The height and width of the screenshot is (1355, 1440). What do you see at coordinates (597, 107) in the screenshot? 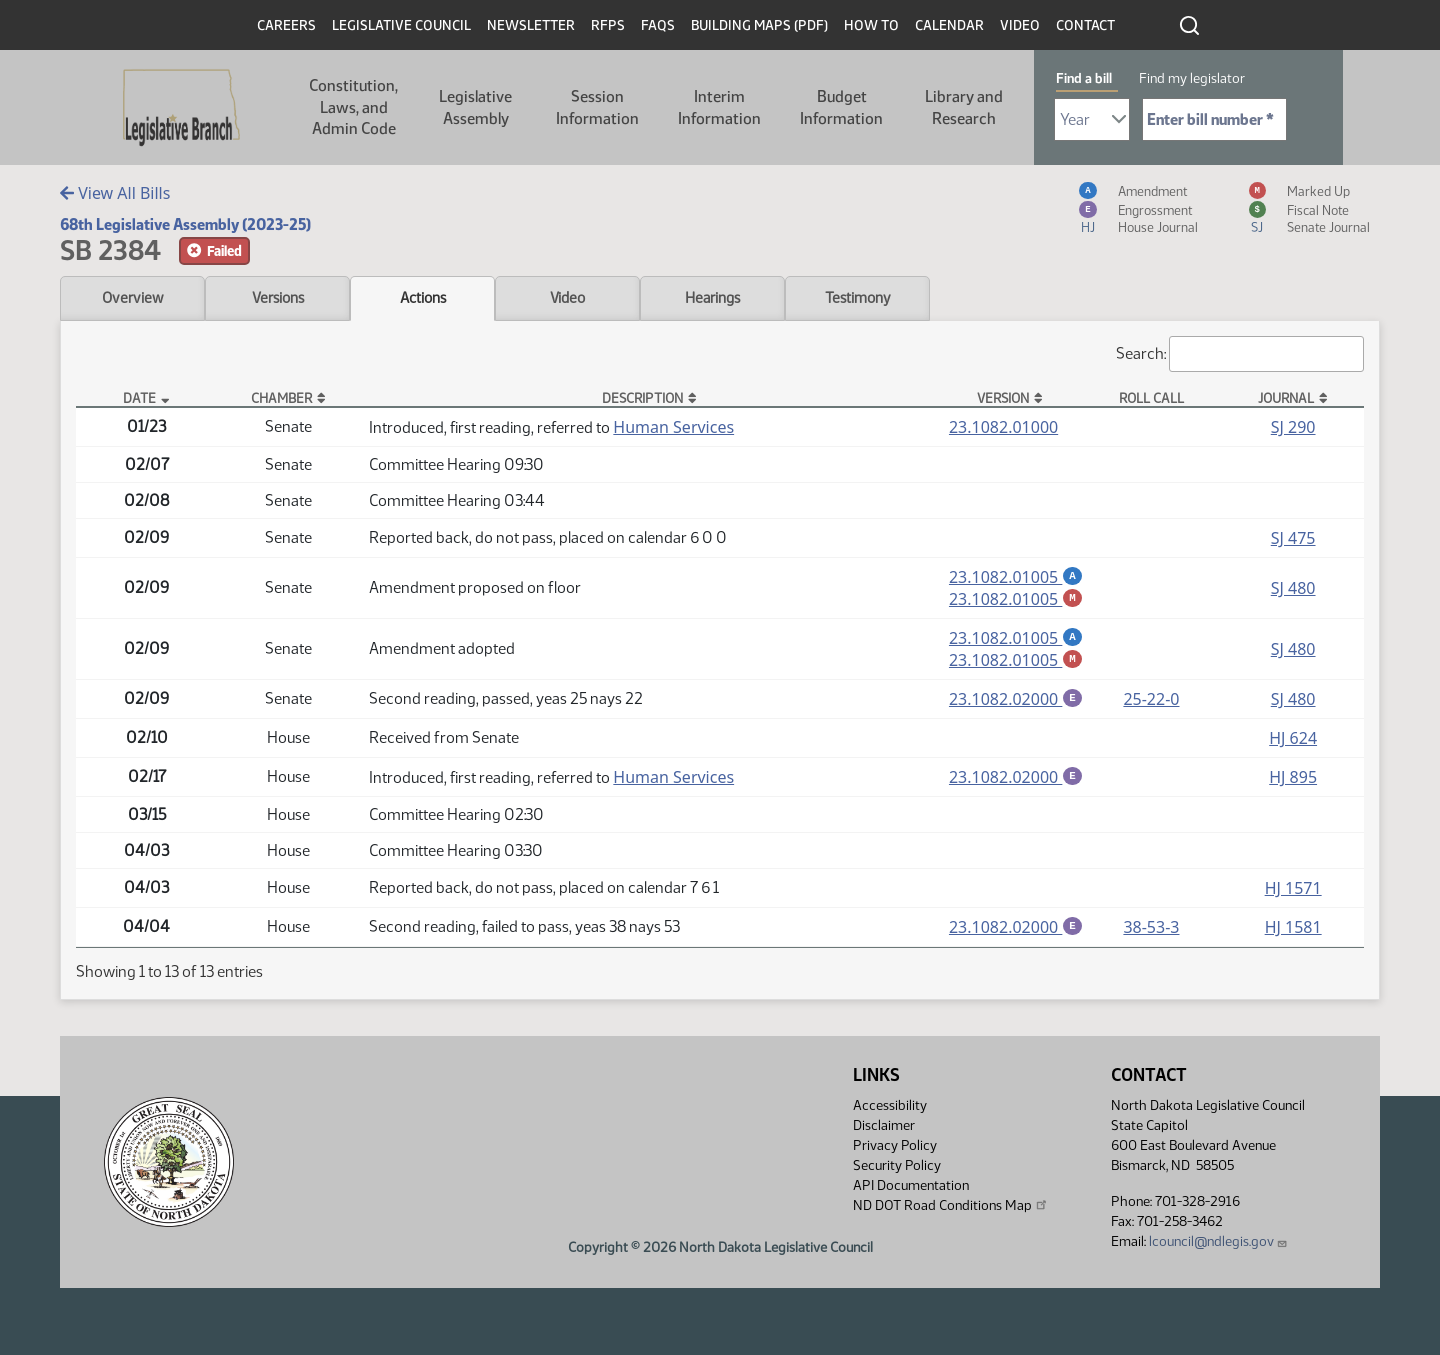
I see `Session Information` at bounding box center [597, 107].